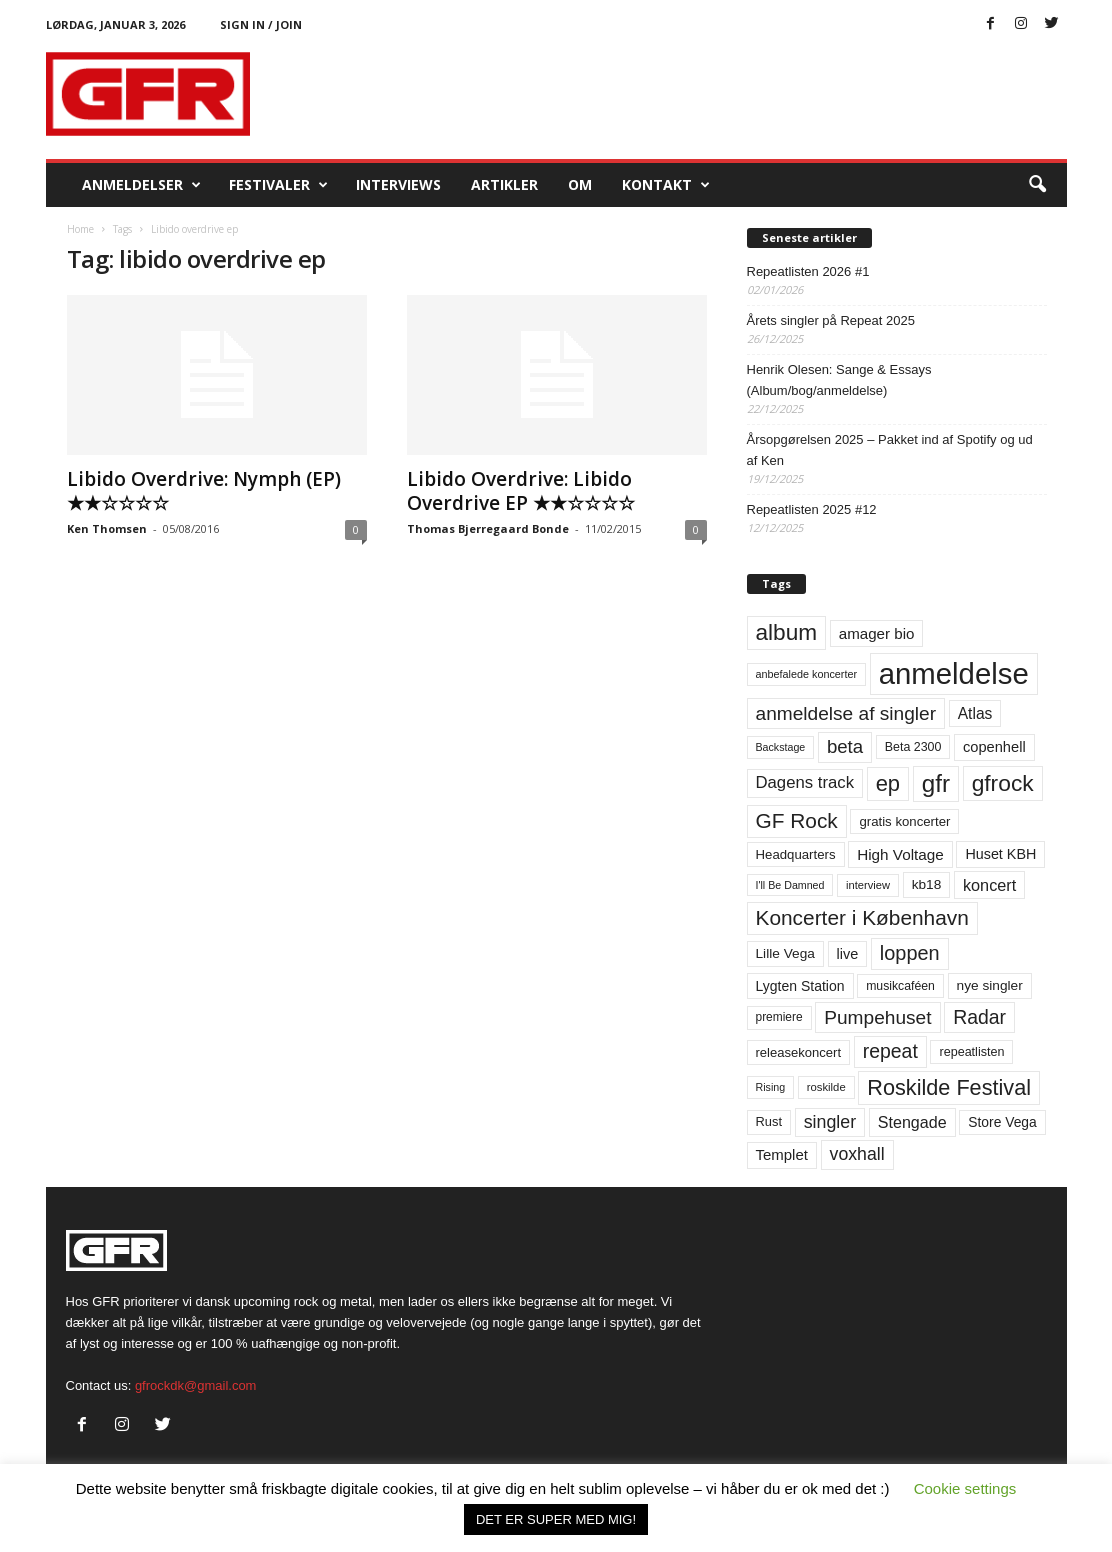 The width and height of the screenshot is (1112, 1552). I want to click on roskilde [roskilde (48 elementer)], so click(826, 1087).